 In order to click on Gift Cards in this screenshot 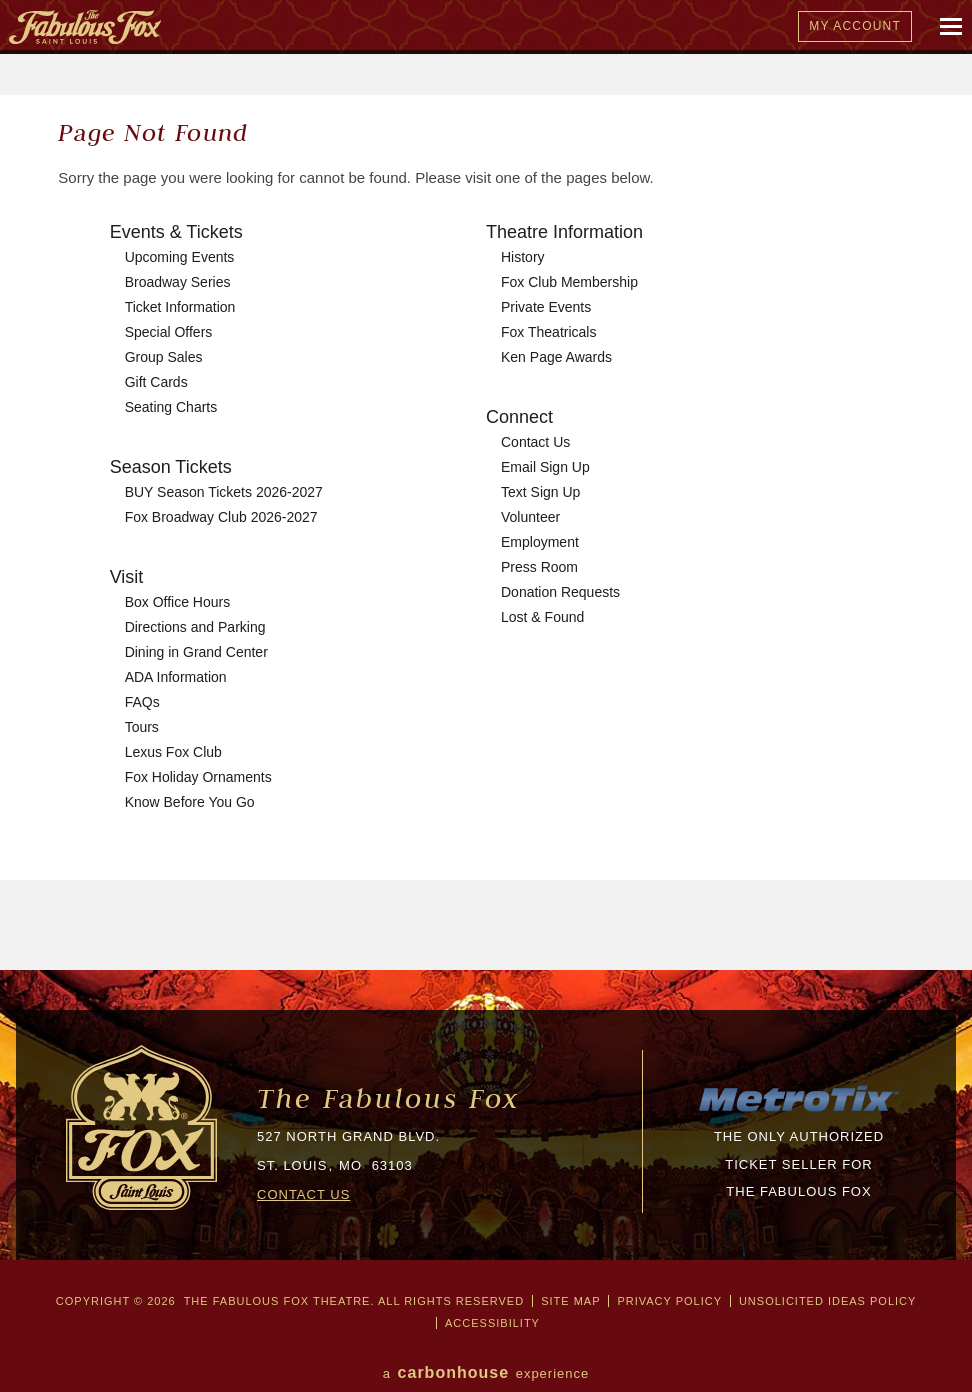, I will do `click(156, 382)`.